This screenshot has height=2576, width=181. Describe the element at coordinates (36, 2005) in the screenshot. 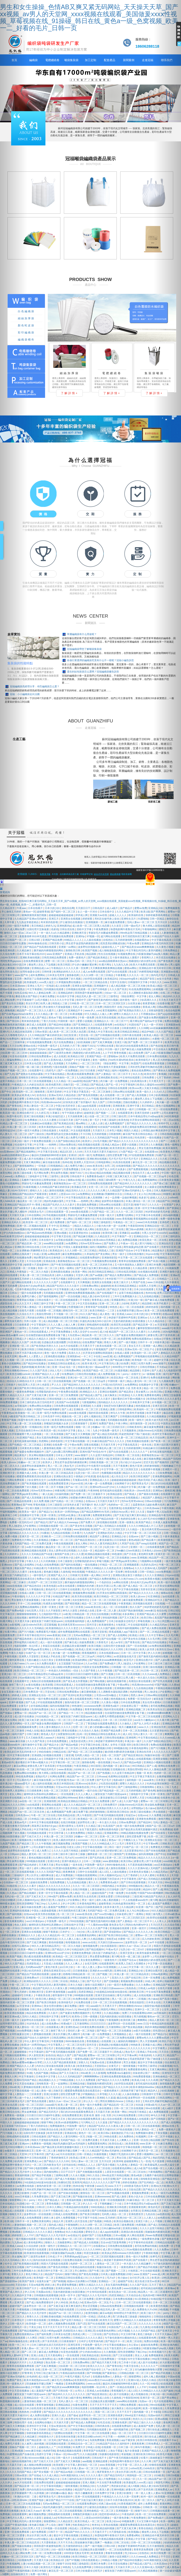

I see `亚洲88av` at that location.